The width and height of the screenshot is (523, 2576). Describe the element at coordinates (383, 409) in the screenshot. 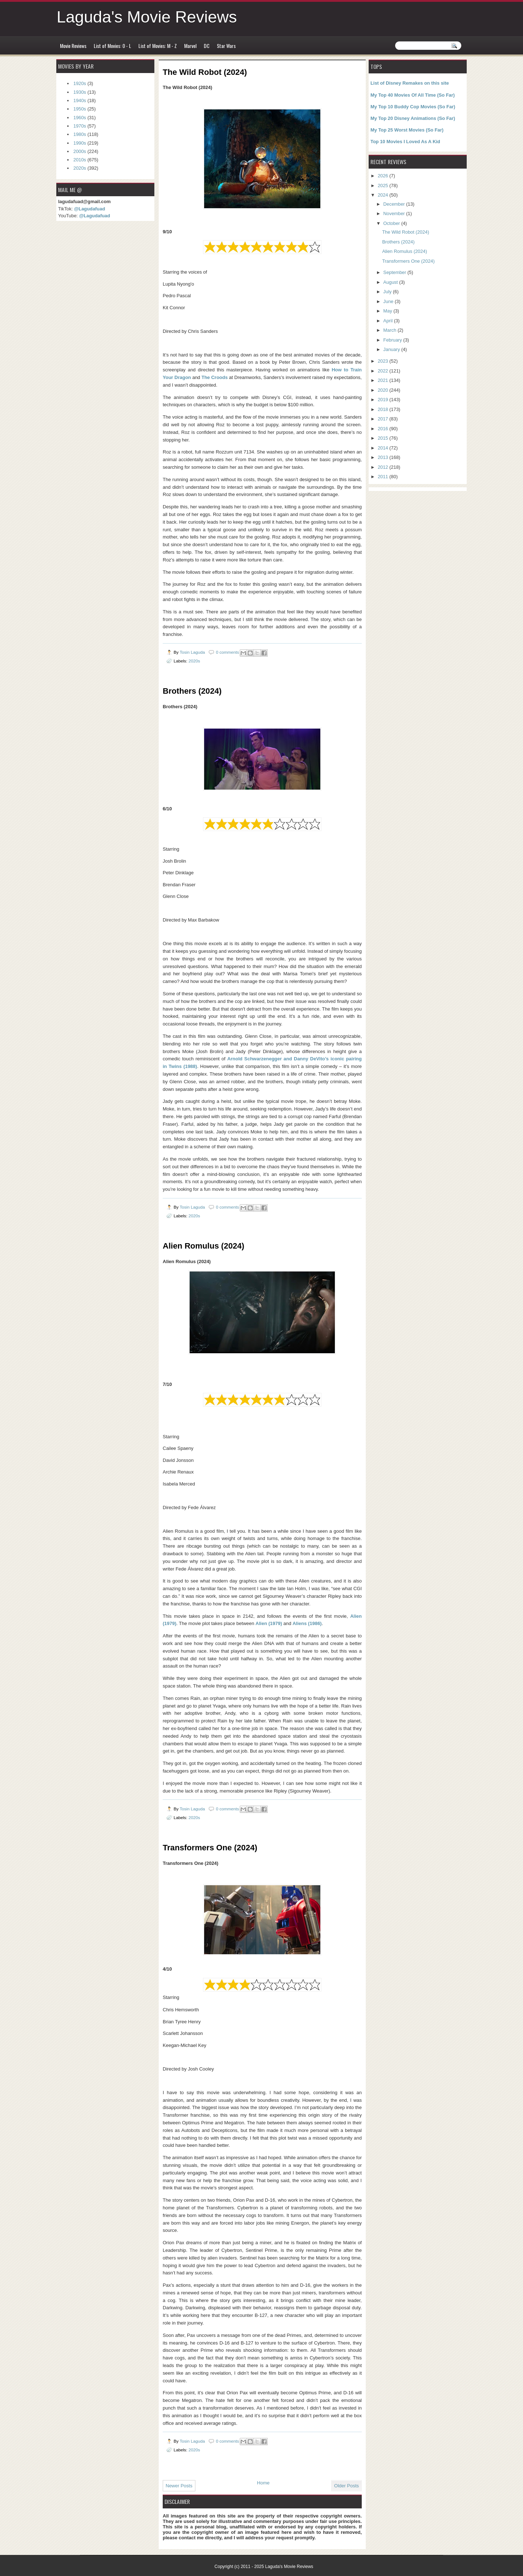

I see `2018` at that location.